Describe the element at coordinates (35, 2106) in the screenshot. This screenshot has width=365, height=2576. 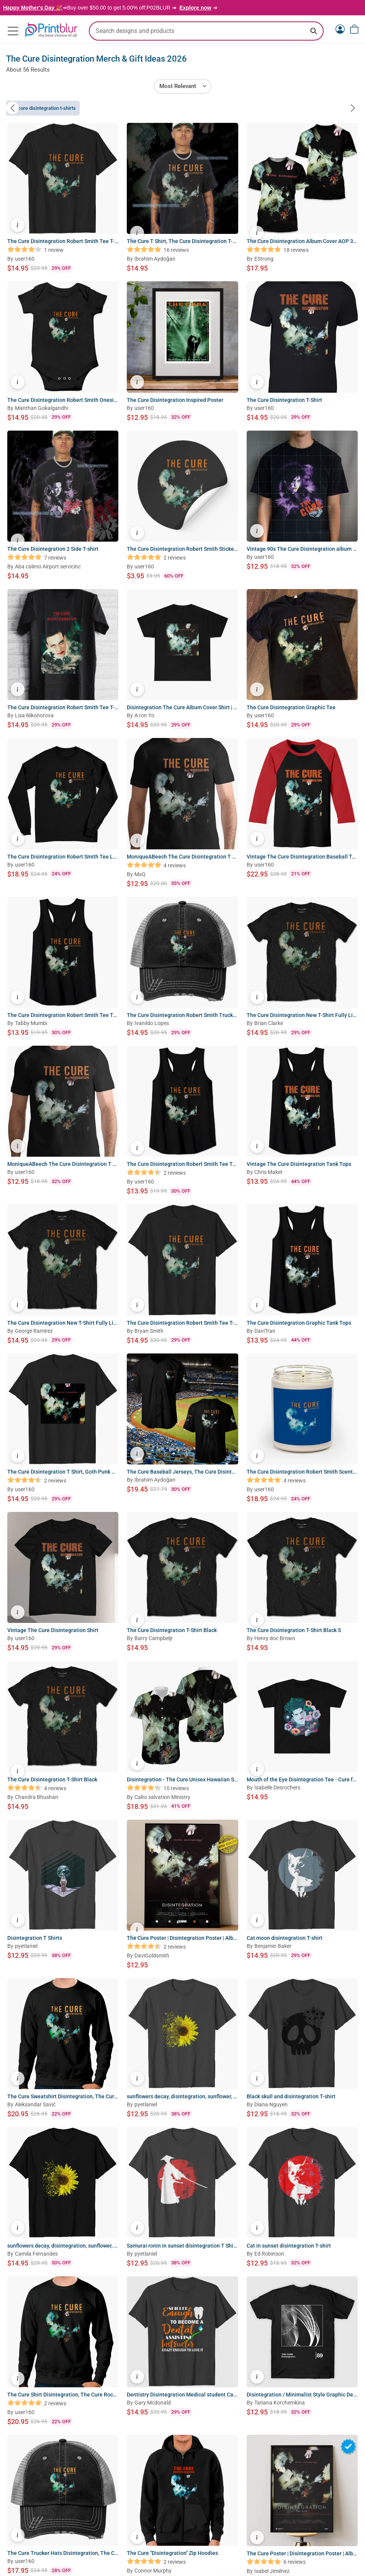
I see `Aleksandar Savić` at that location.